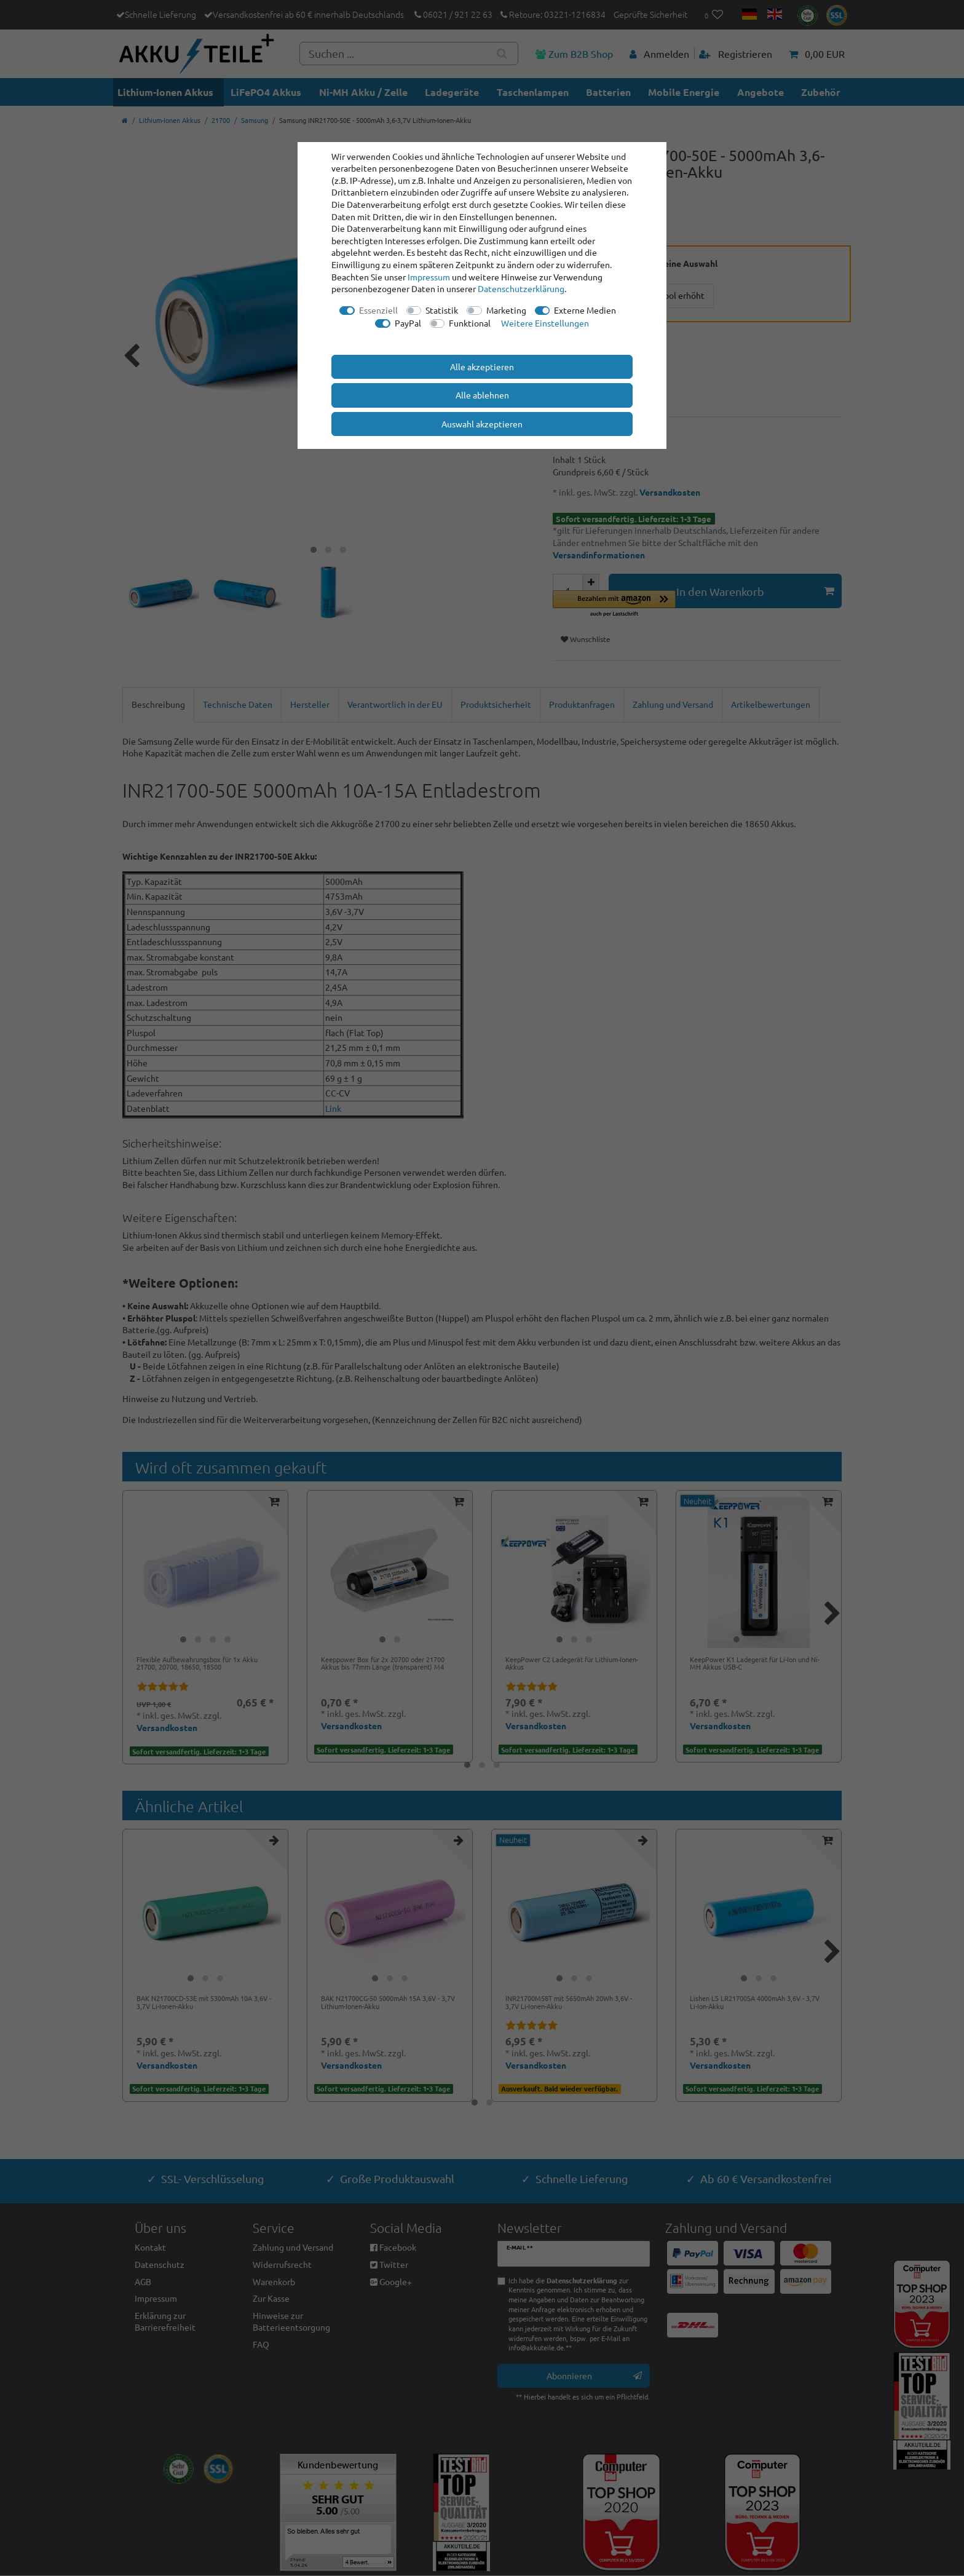 The height and width of the screenshot is (2576, 964). What do you see at coordinates (482, 394) in the screenshot?
I see `Alle ablehnen` at bounding box center [482, 394].